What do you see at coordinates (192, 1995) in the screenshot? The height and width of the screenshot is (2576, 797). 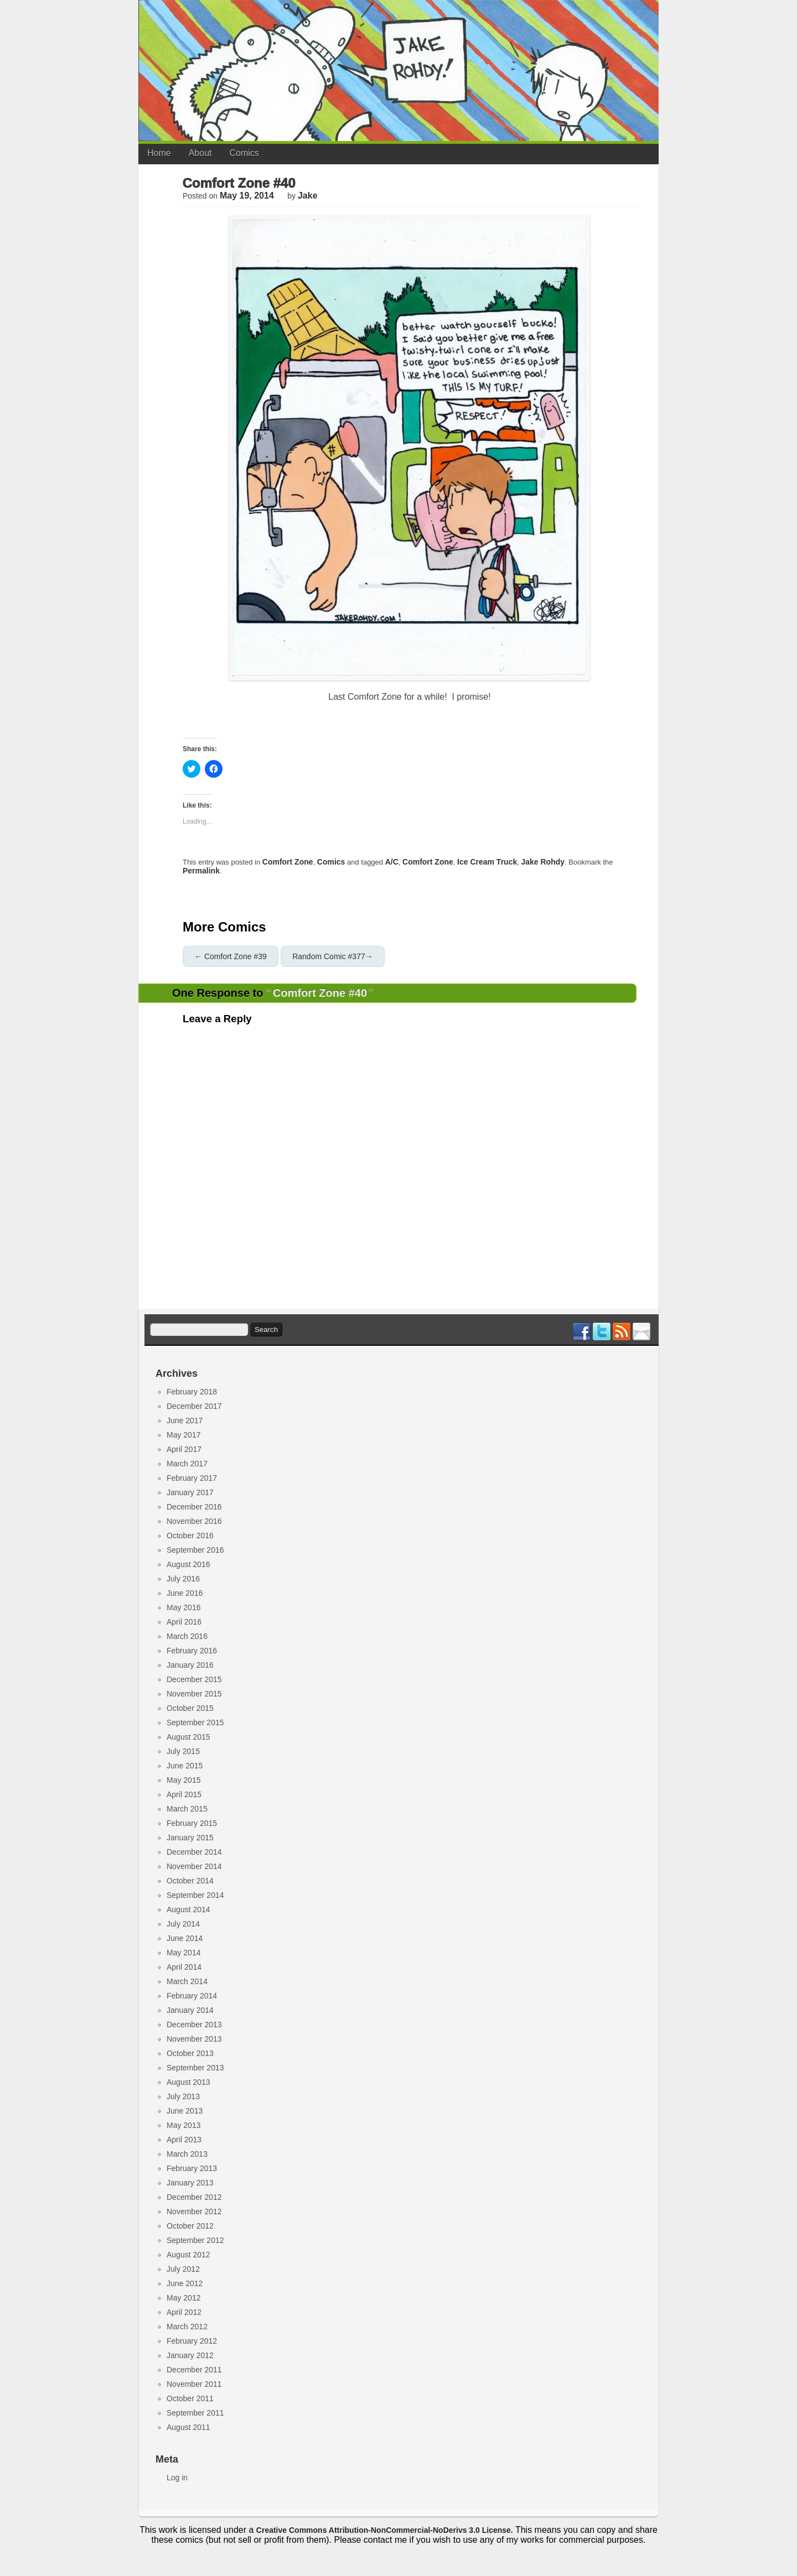 I see `February 2014` at bounding box center [192, 1995].